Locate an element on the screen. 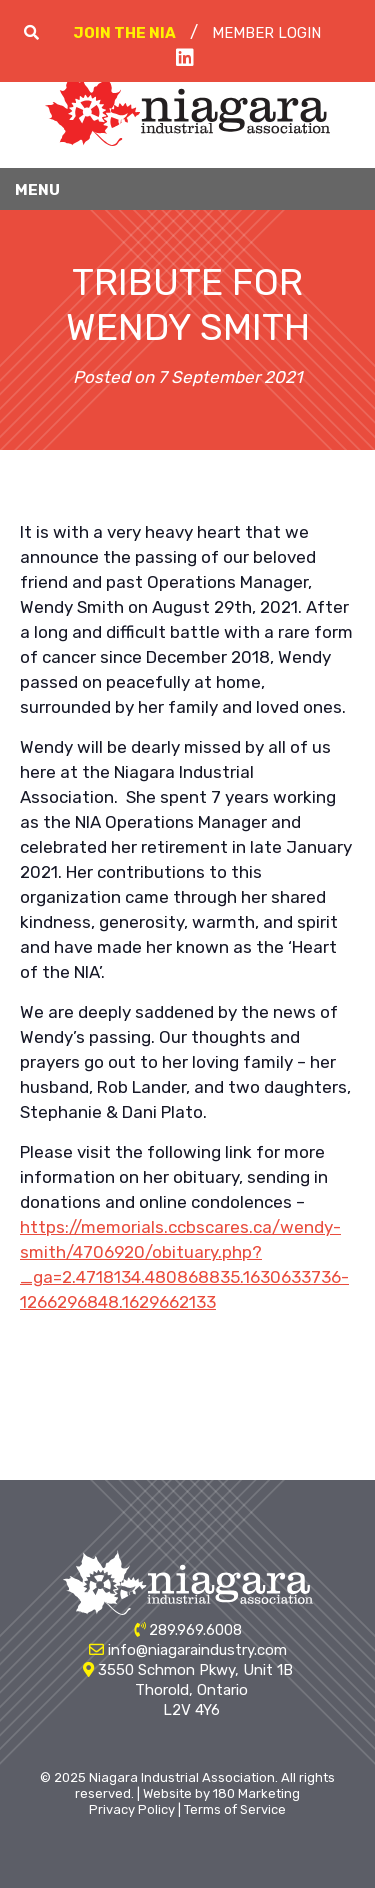 This screenshot has height=1888, width=375. Privacy Policy is located at coordinates (132, 1809).